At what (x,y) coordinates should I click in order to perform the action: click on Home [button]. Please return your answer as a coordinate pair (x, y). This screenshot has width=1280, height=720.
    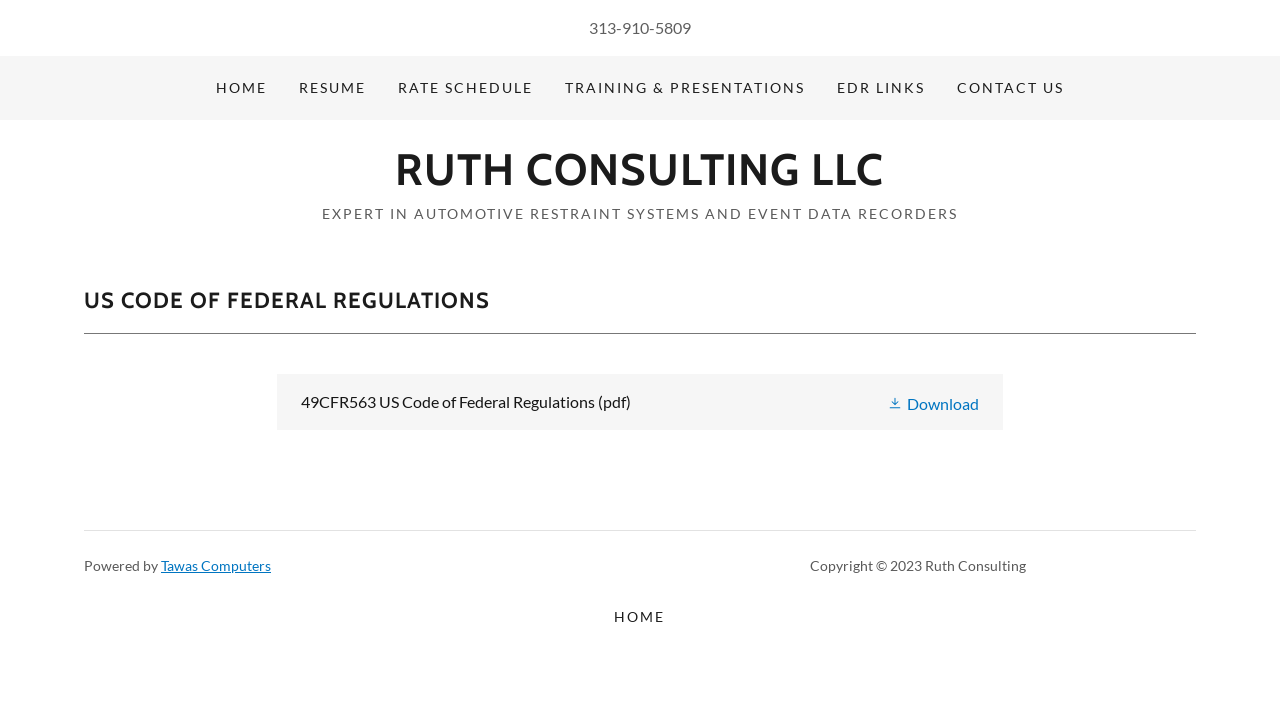
    Looking at the image, I should click on (639, 616).